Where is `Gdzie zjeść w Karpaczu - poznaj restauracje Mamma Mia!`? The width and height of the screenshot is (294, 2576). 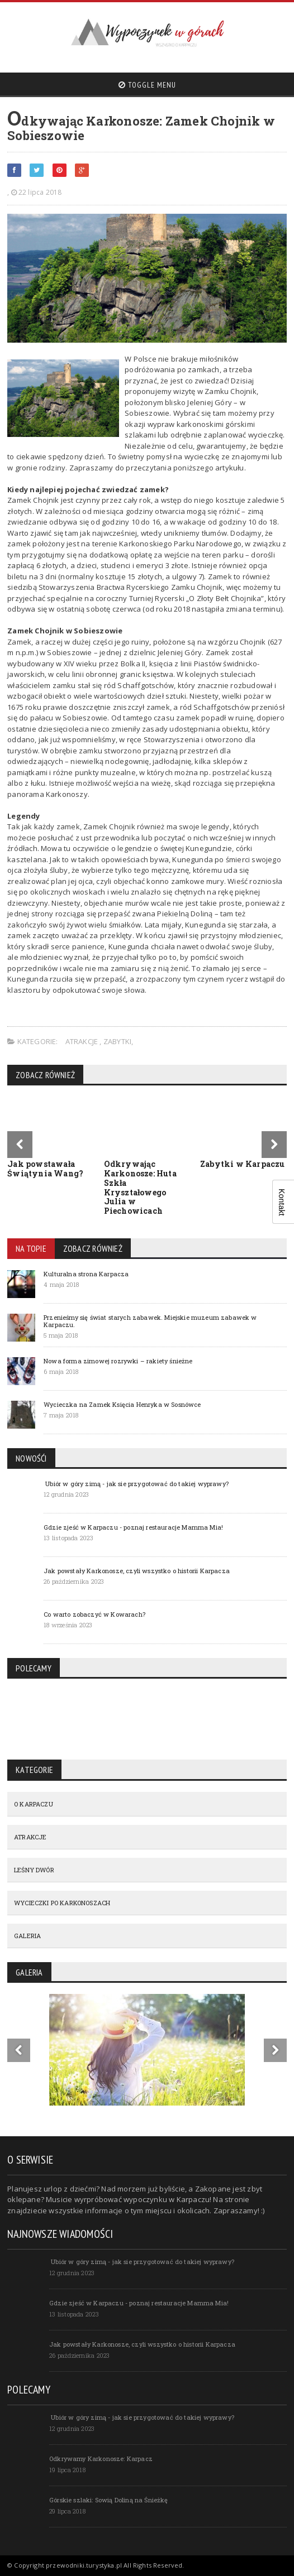 Gdzie zjeść w Karpaczu - poznaj restauracje Mamma Mia! is located at coordinates (133, 1527).